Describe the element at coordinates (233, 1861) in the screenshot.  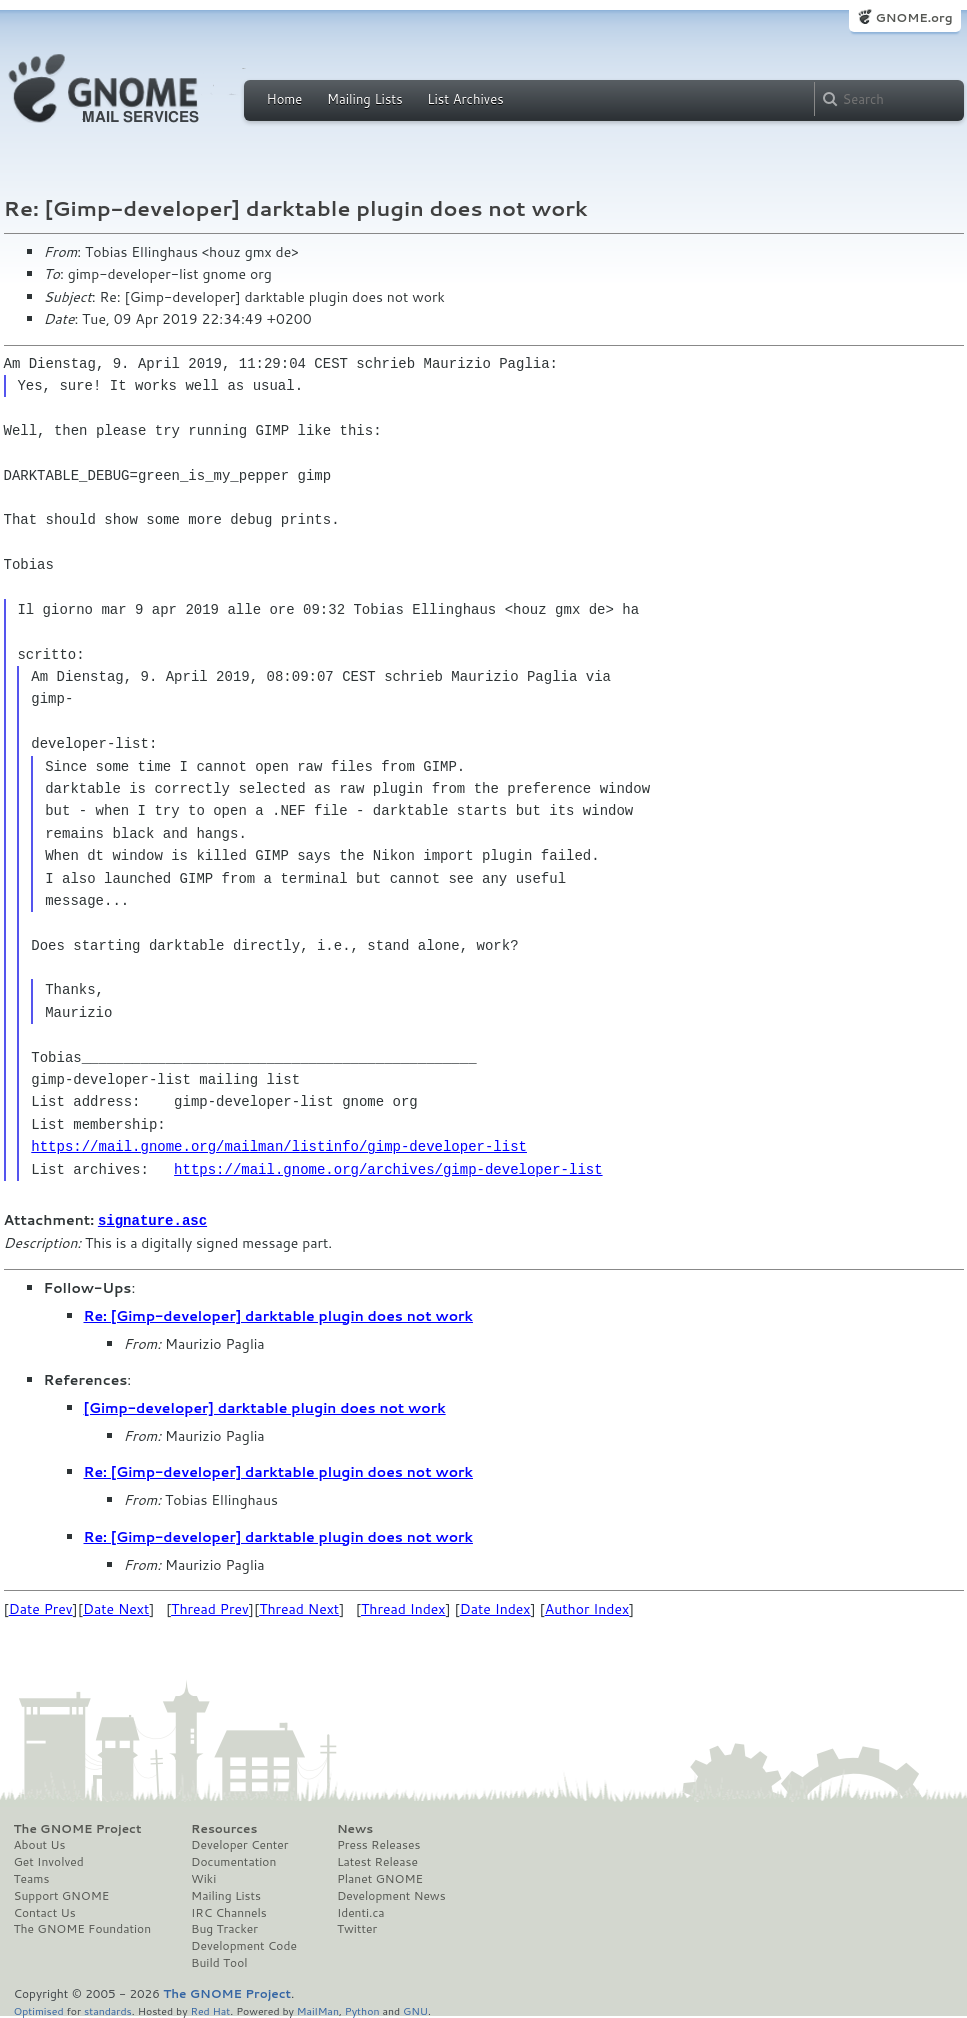
I see `Documentation` at that location.